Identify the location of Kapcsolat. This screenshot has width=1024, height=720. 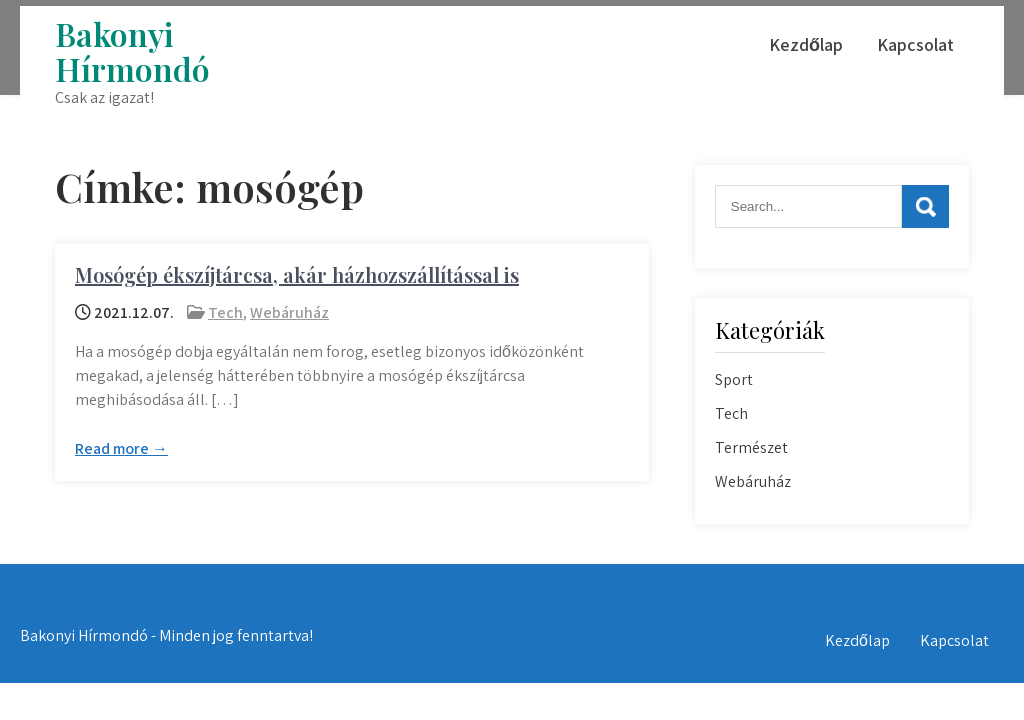
(915, 44).